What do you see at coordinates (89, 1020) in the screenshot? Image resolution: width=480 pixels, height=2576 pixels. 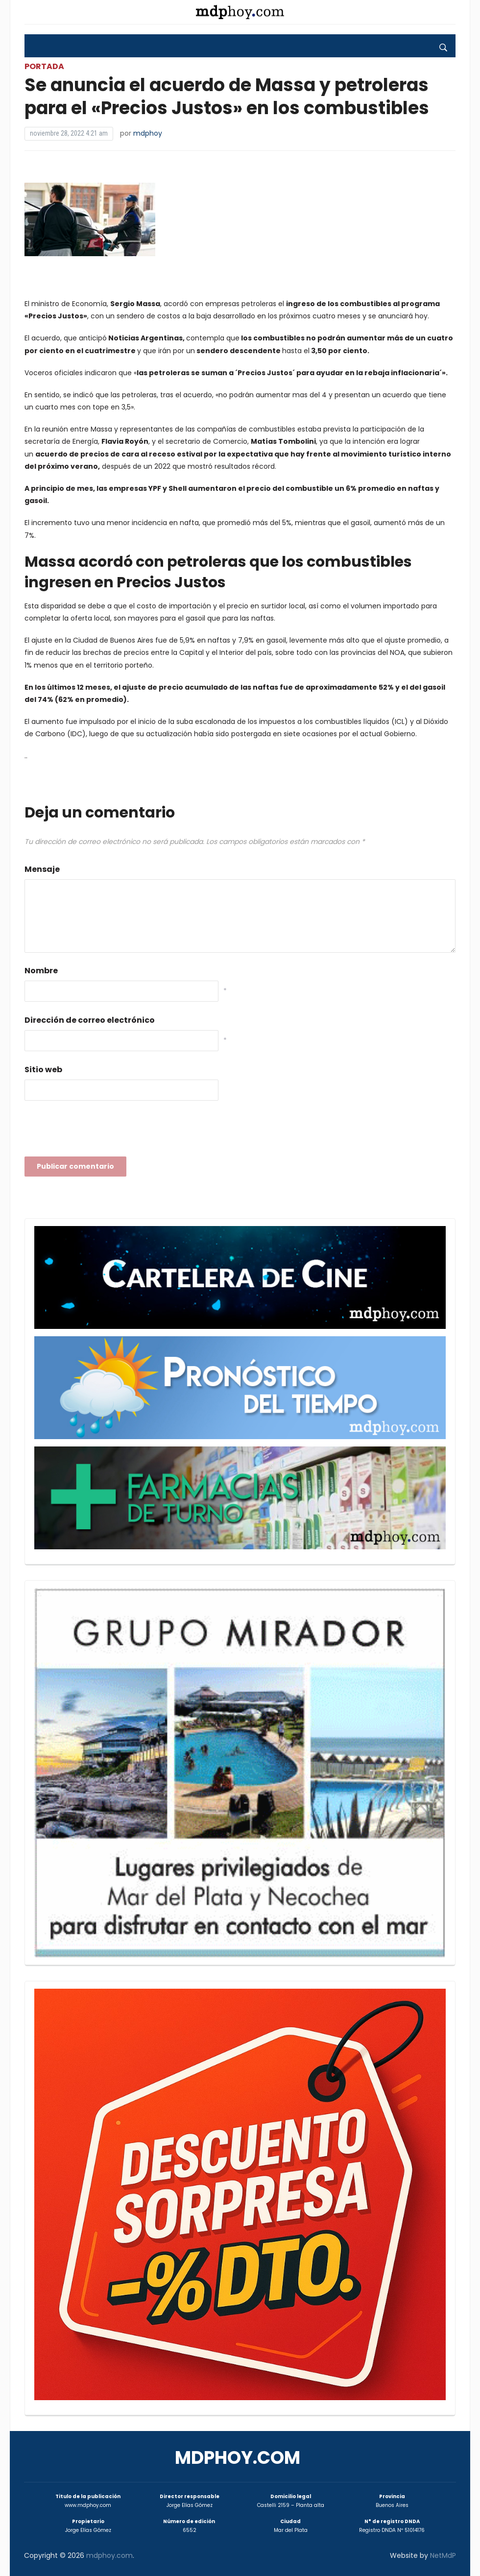 I see `Dirección de correo electrónico` at bounding box center [89, 1020].